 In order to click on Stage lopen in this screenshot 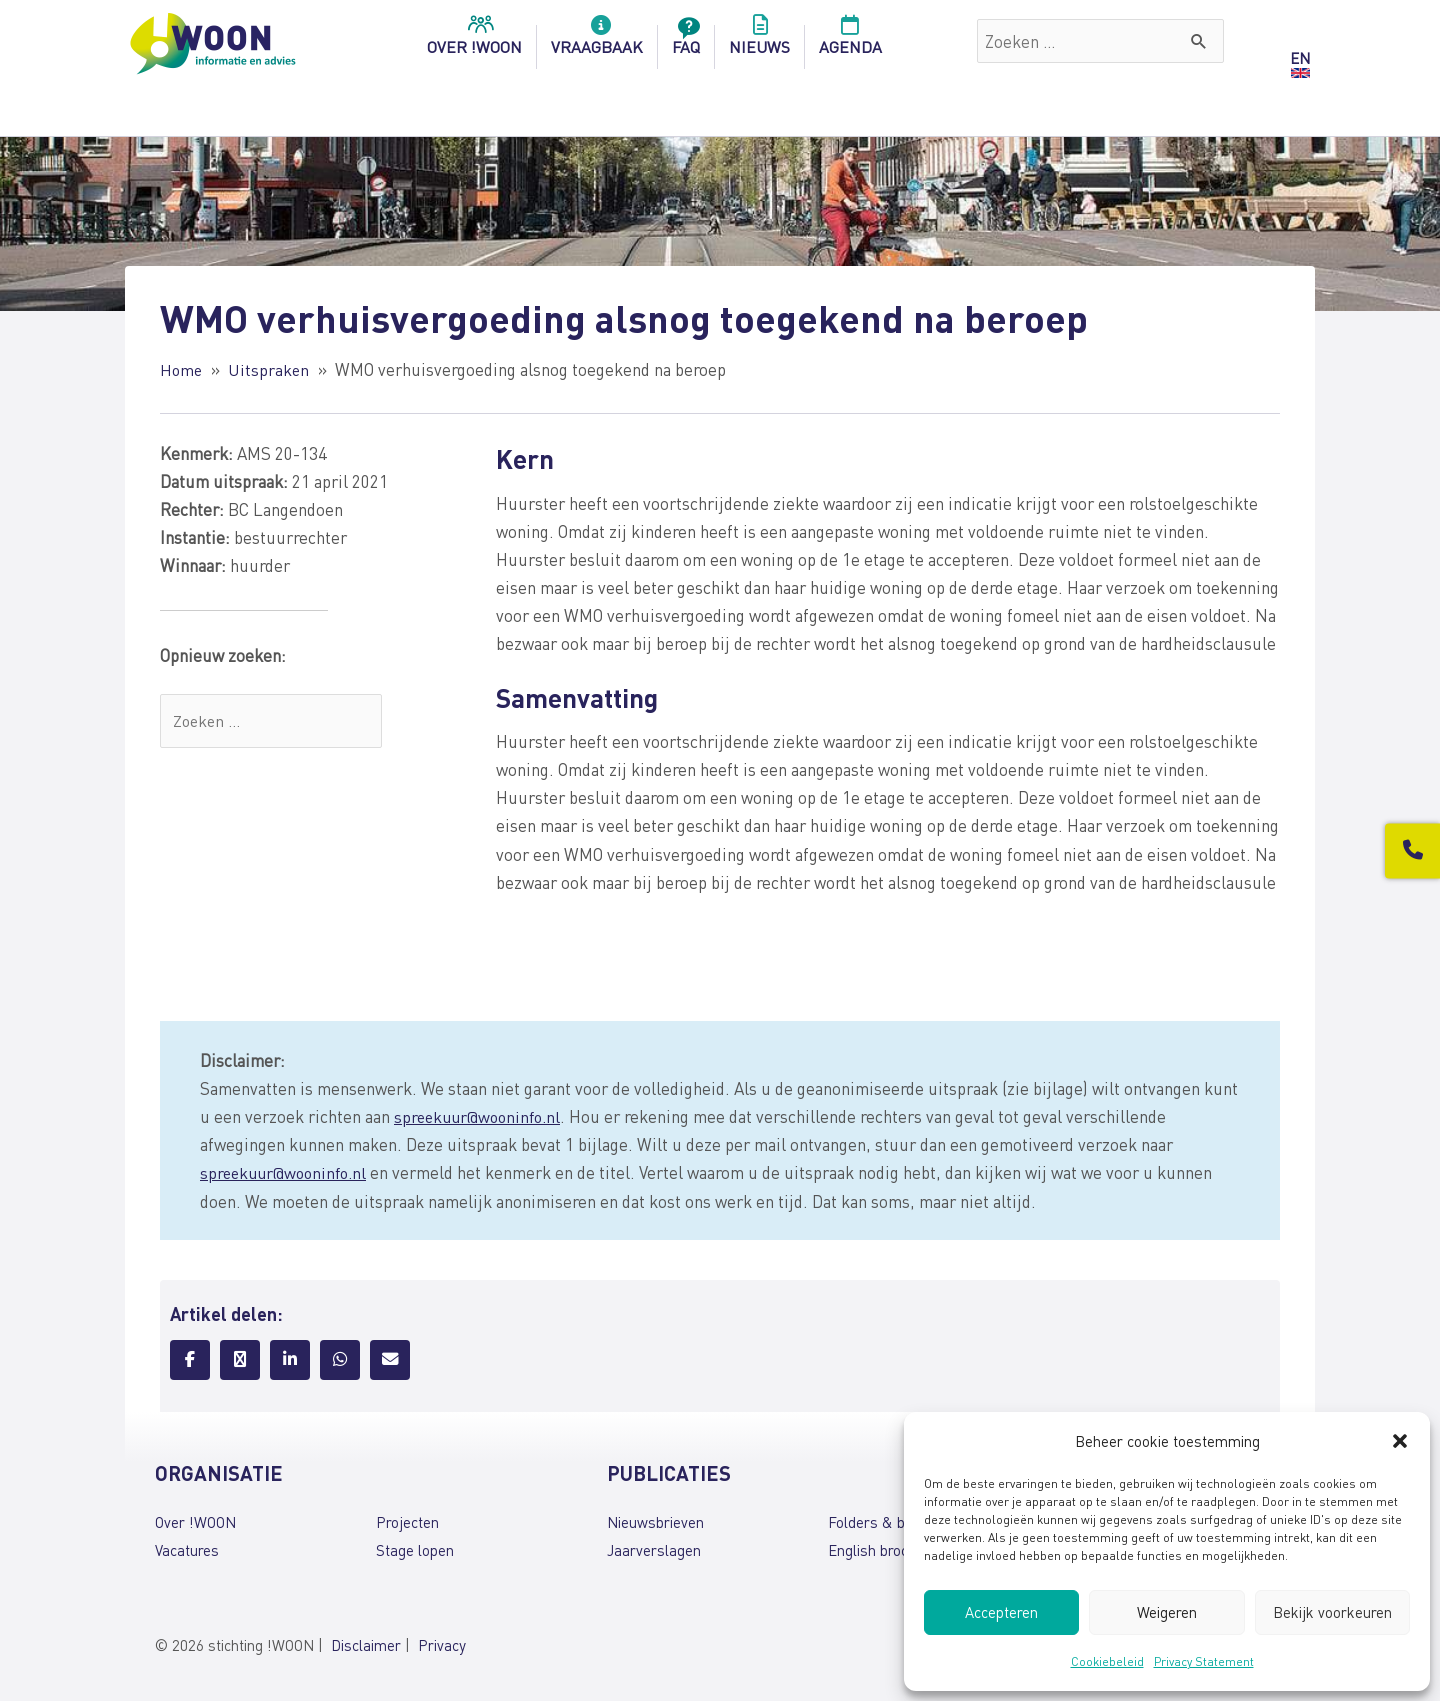, I will do `click(415, 1549)`.